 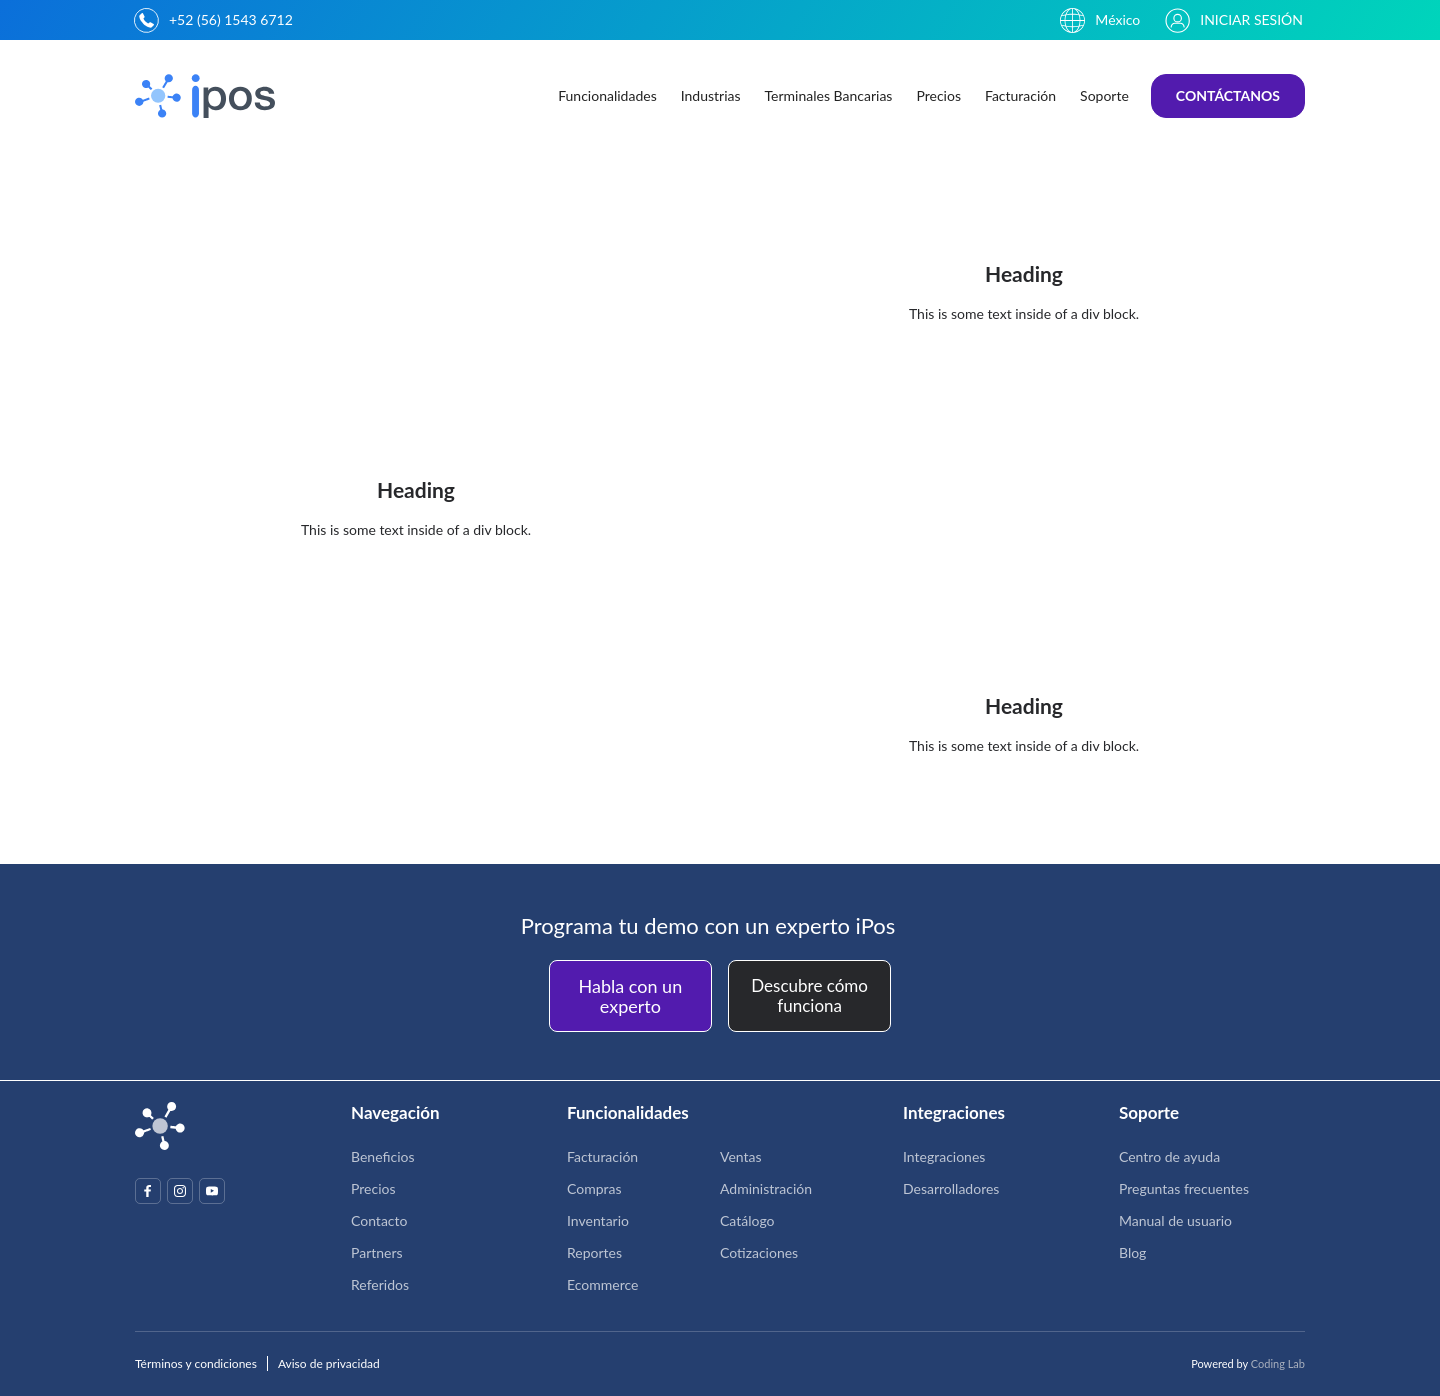 What do you see at coordinates (759, 1252) in the screenshot?
I see `Cotizaciones` at bounding box center [759, 1252].